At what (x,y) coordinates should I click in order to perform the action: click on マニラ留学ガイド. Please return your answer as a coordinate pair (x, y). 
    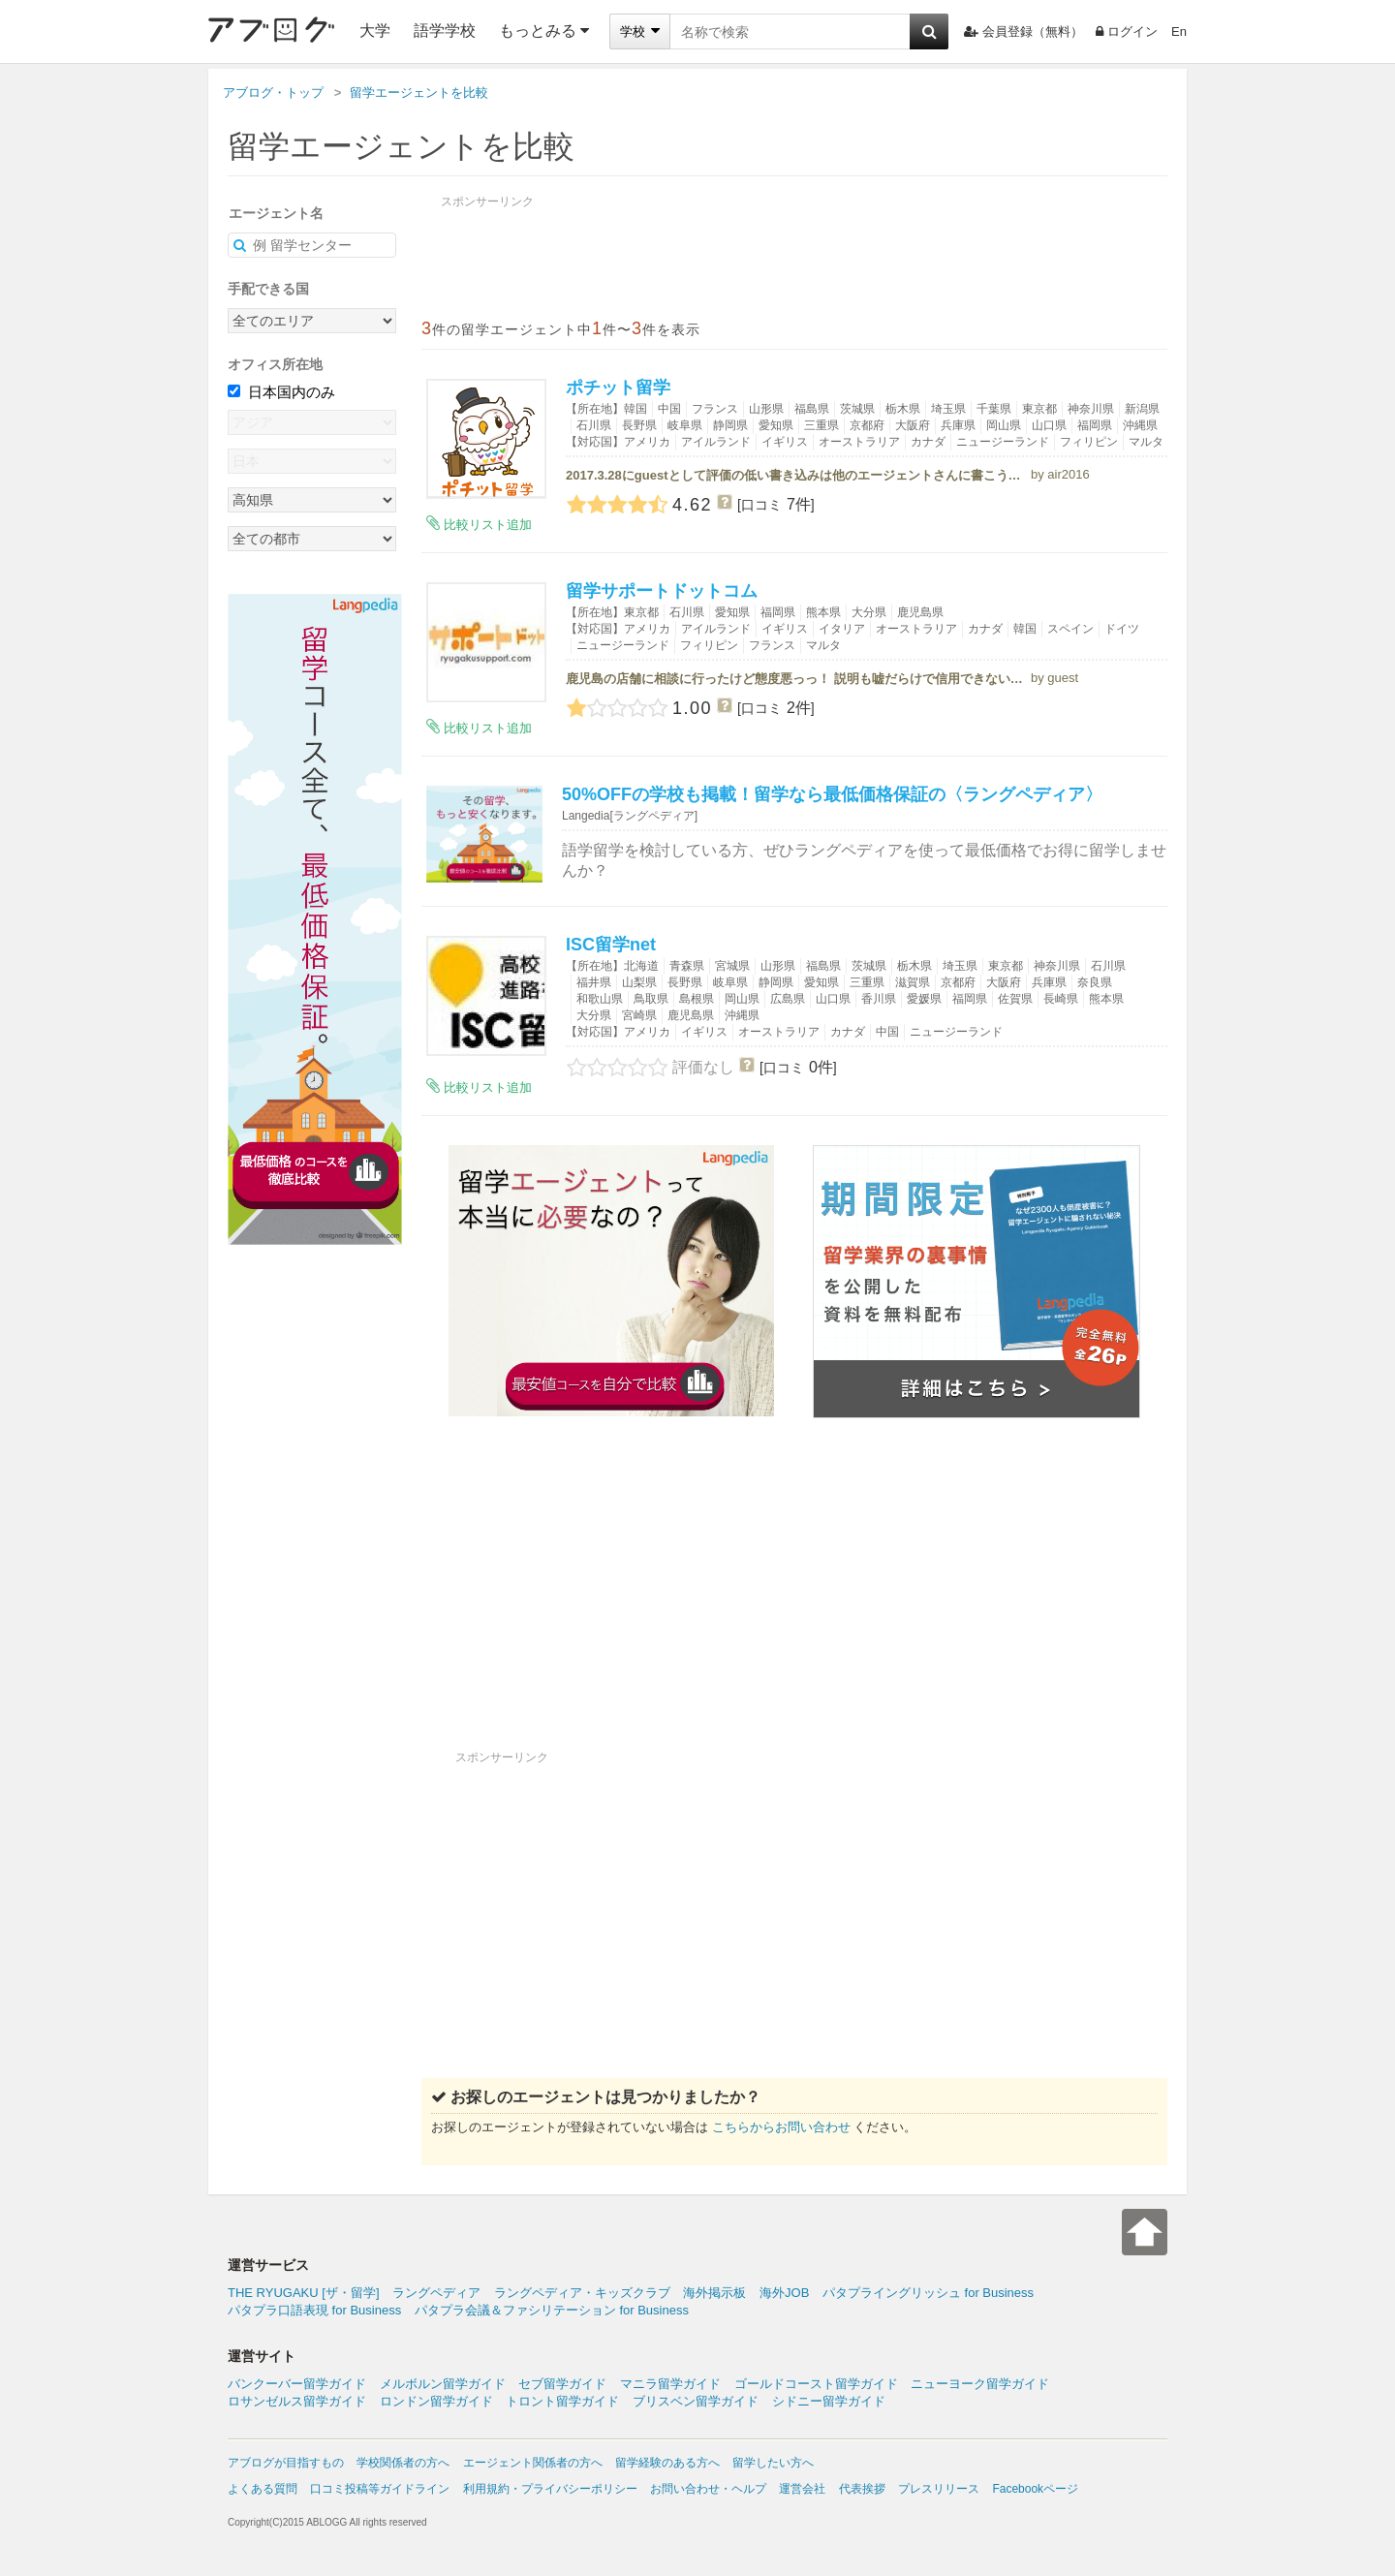
    Looking at the image, I should click on (670, 2383).